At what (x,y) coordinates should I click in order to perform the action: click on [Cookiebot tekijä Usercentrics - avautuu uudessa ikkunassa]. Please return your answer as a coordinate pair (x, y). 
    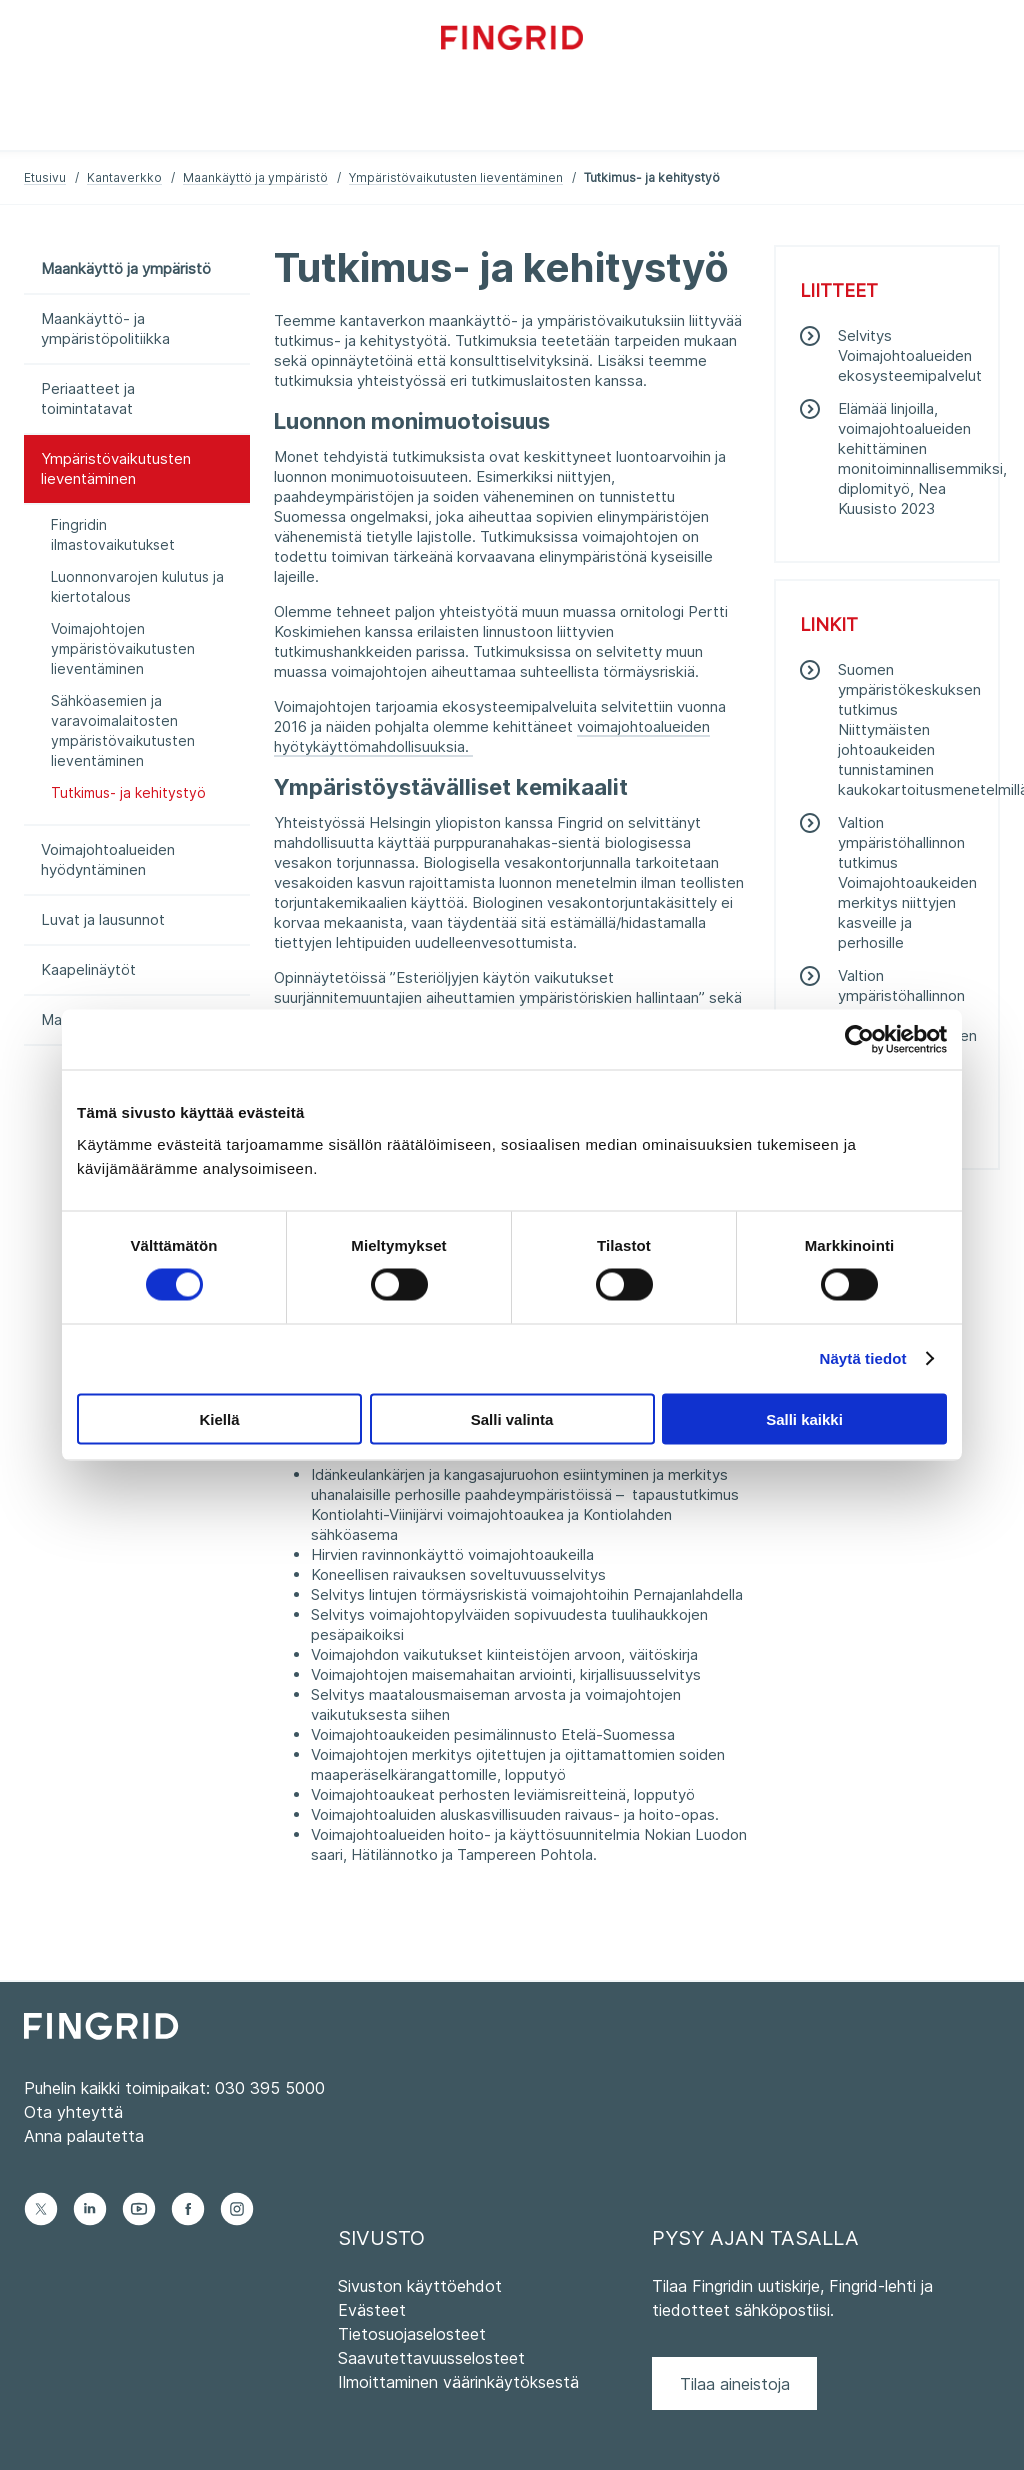
    Looking at the image, I should click on (859, 1040).